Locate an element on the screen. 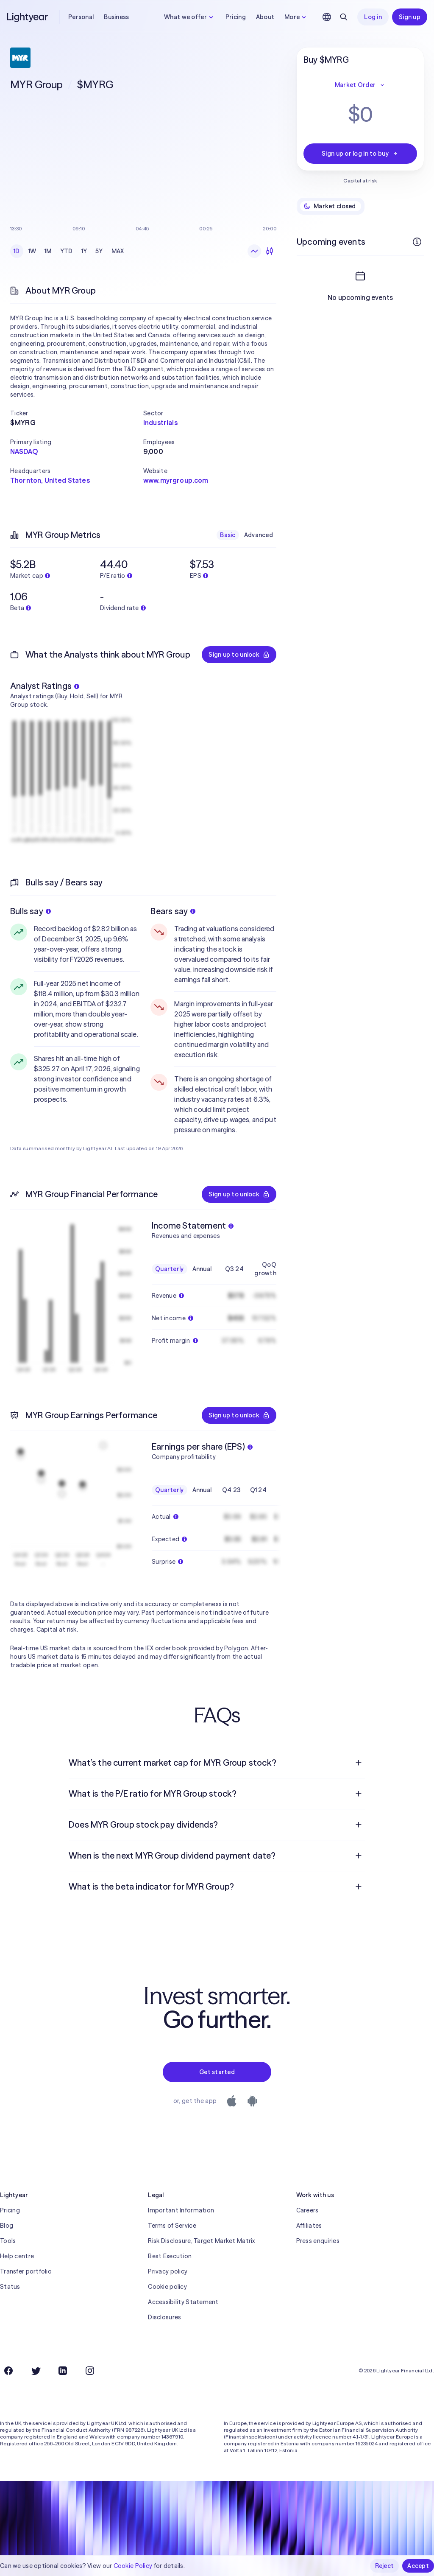 The height and width of the screenshot is (2576, 434). [button] is located at coordinates (76, 413).